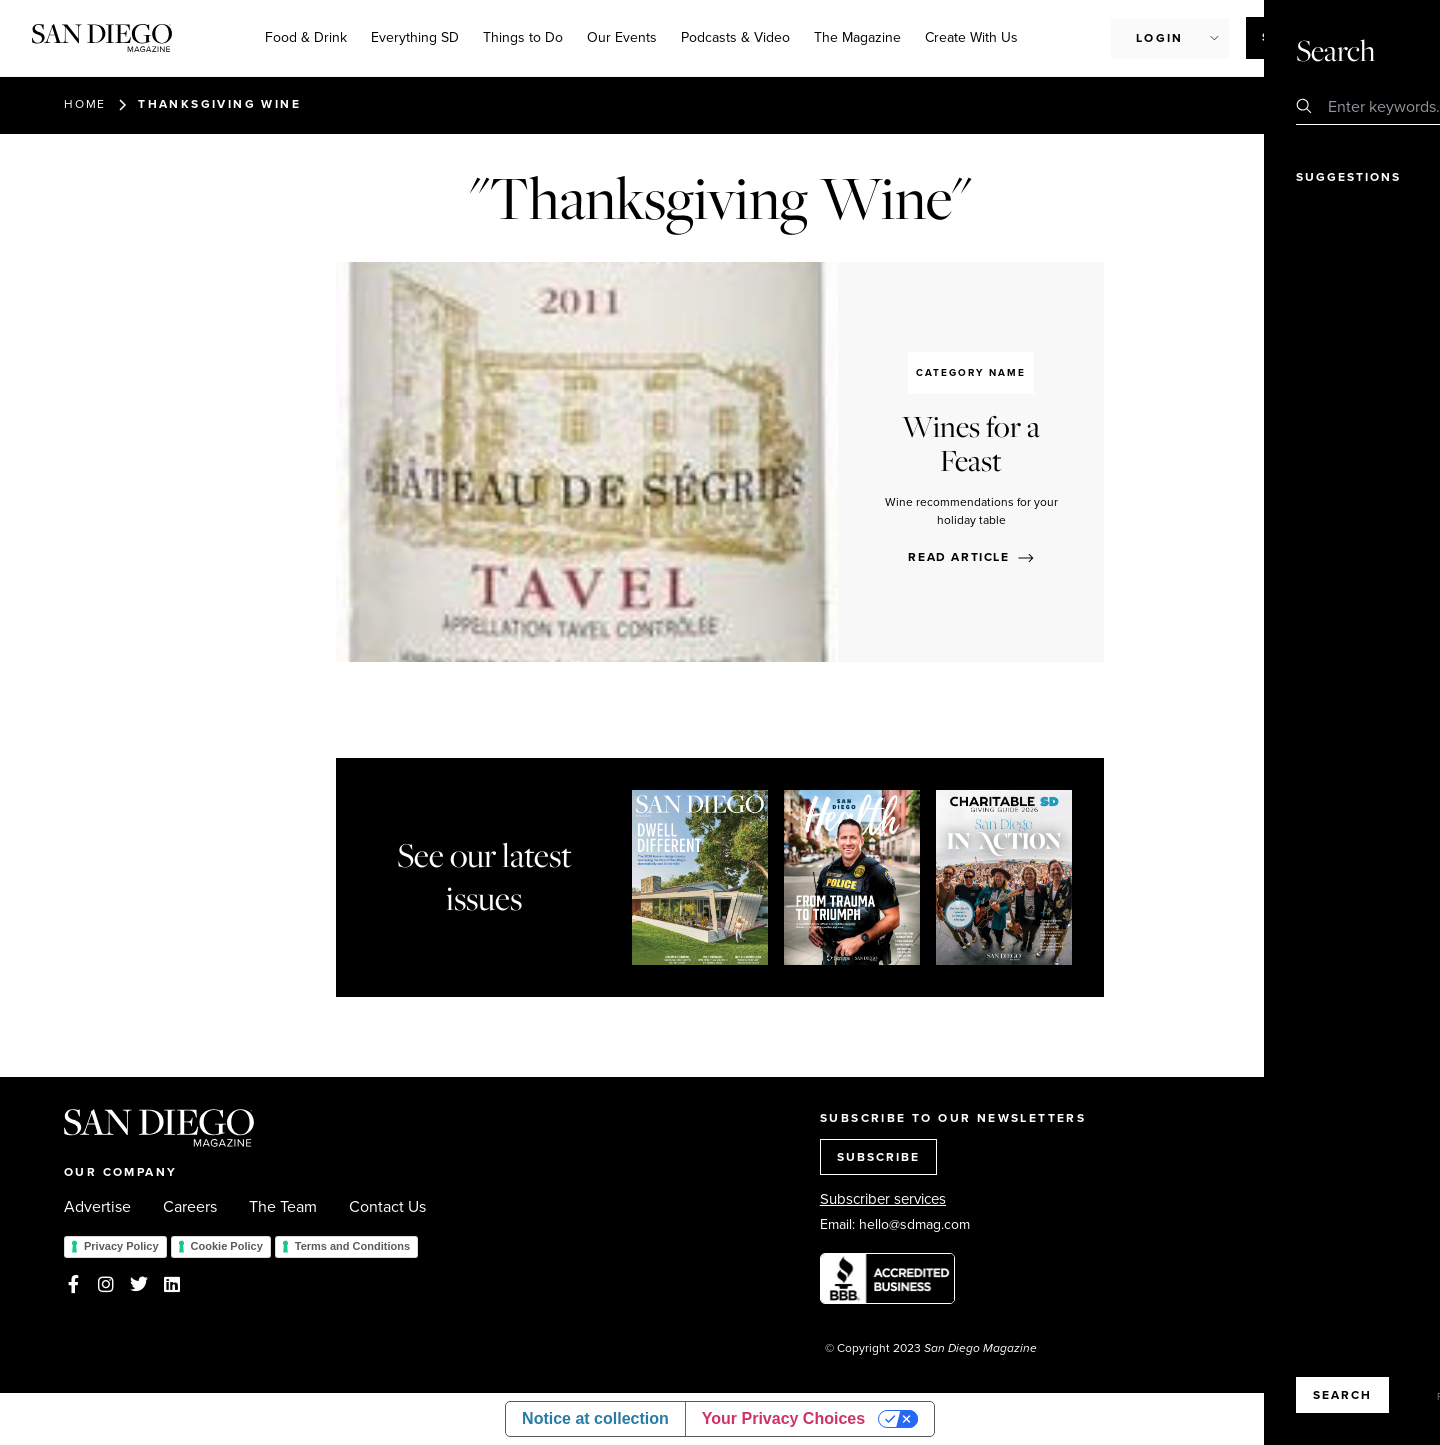 The width and height of the screenshot is (1440, 1445). Describe the element at coordinates (85, 104) in the screenshot. I see `Home` at that location.